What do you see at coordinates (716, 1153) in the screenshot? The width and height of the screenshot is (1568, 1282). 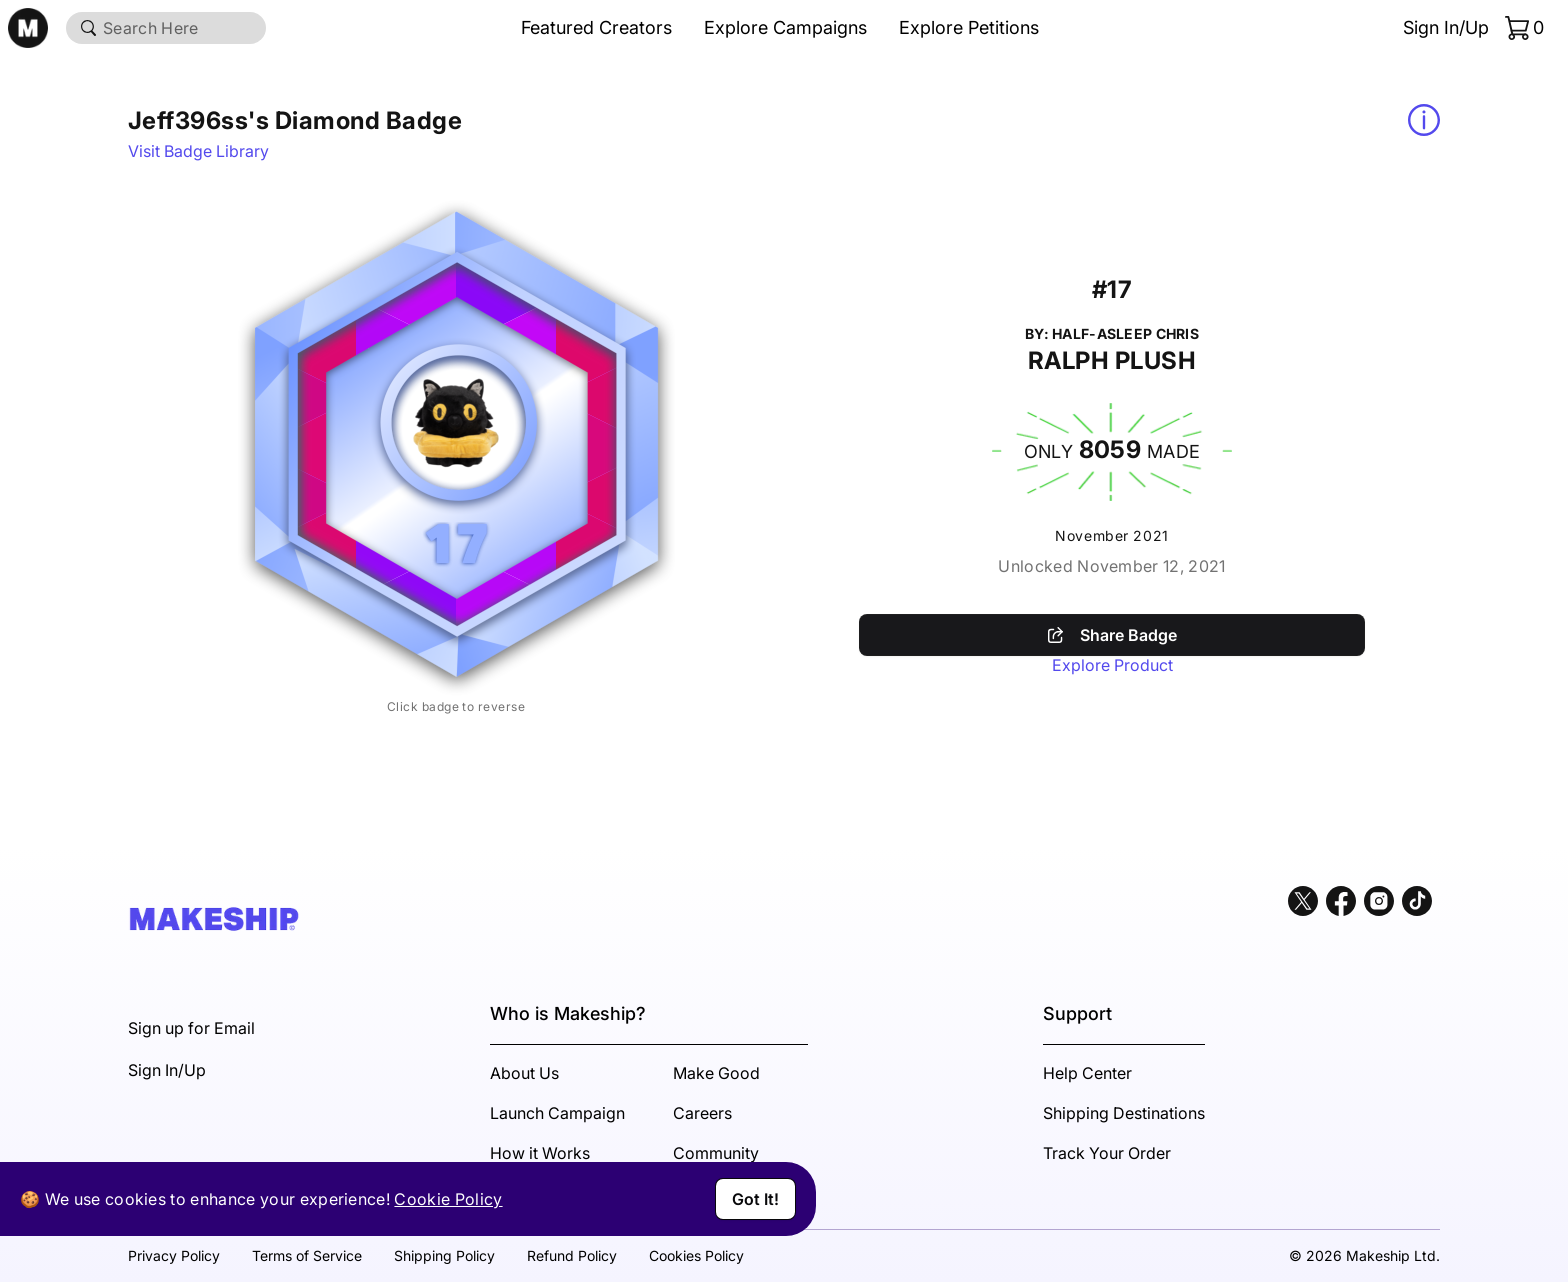 I see `Community` at bounding box center [716, 1153].